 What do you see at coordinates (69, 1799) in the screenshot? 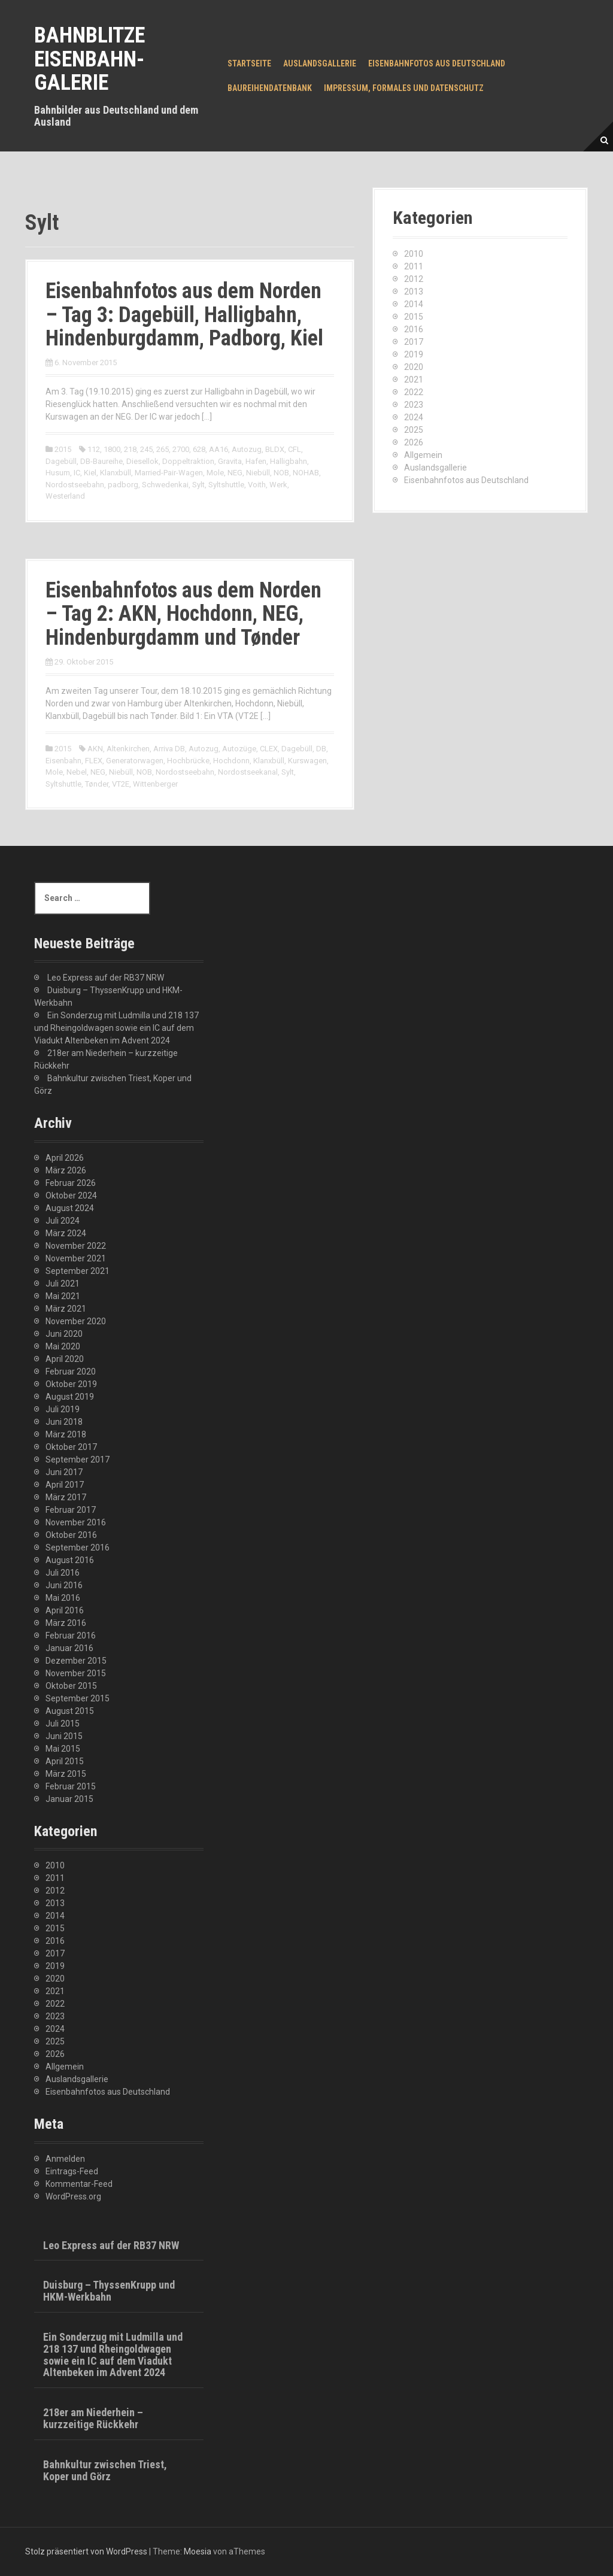
I see `Januar 2015` at bounding box center [69, 1799].